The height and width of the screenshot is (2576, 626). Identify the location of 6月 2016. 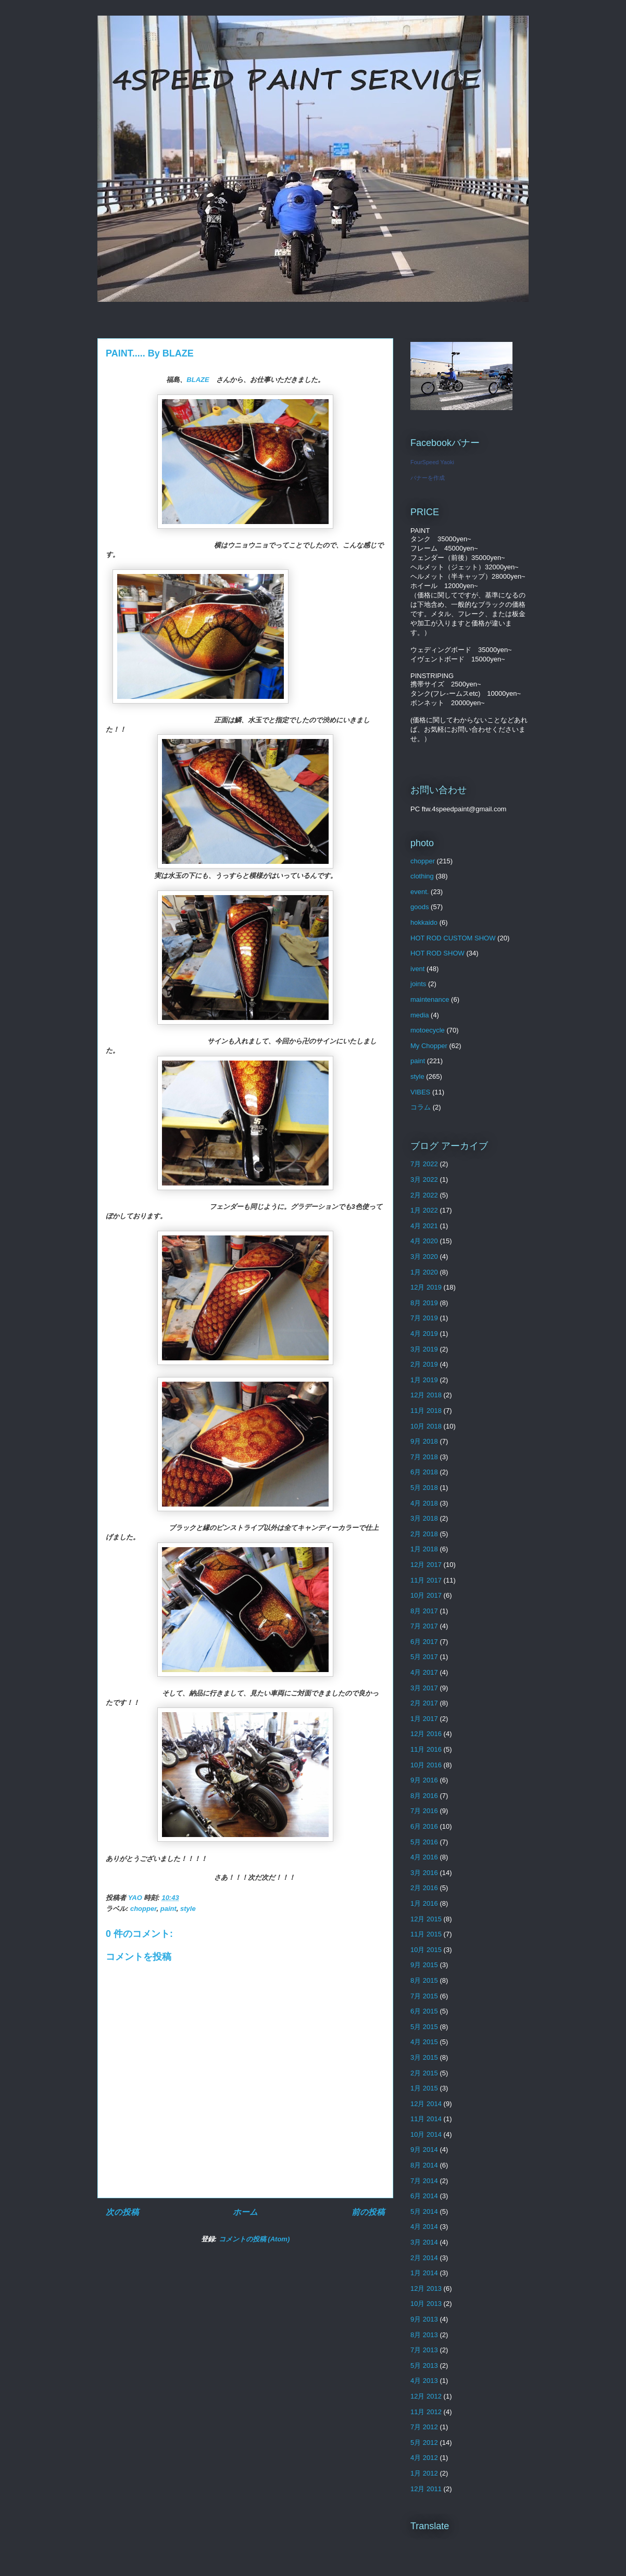
(424, 1826).